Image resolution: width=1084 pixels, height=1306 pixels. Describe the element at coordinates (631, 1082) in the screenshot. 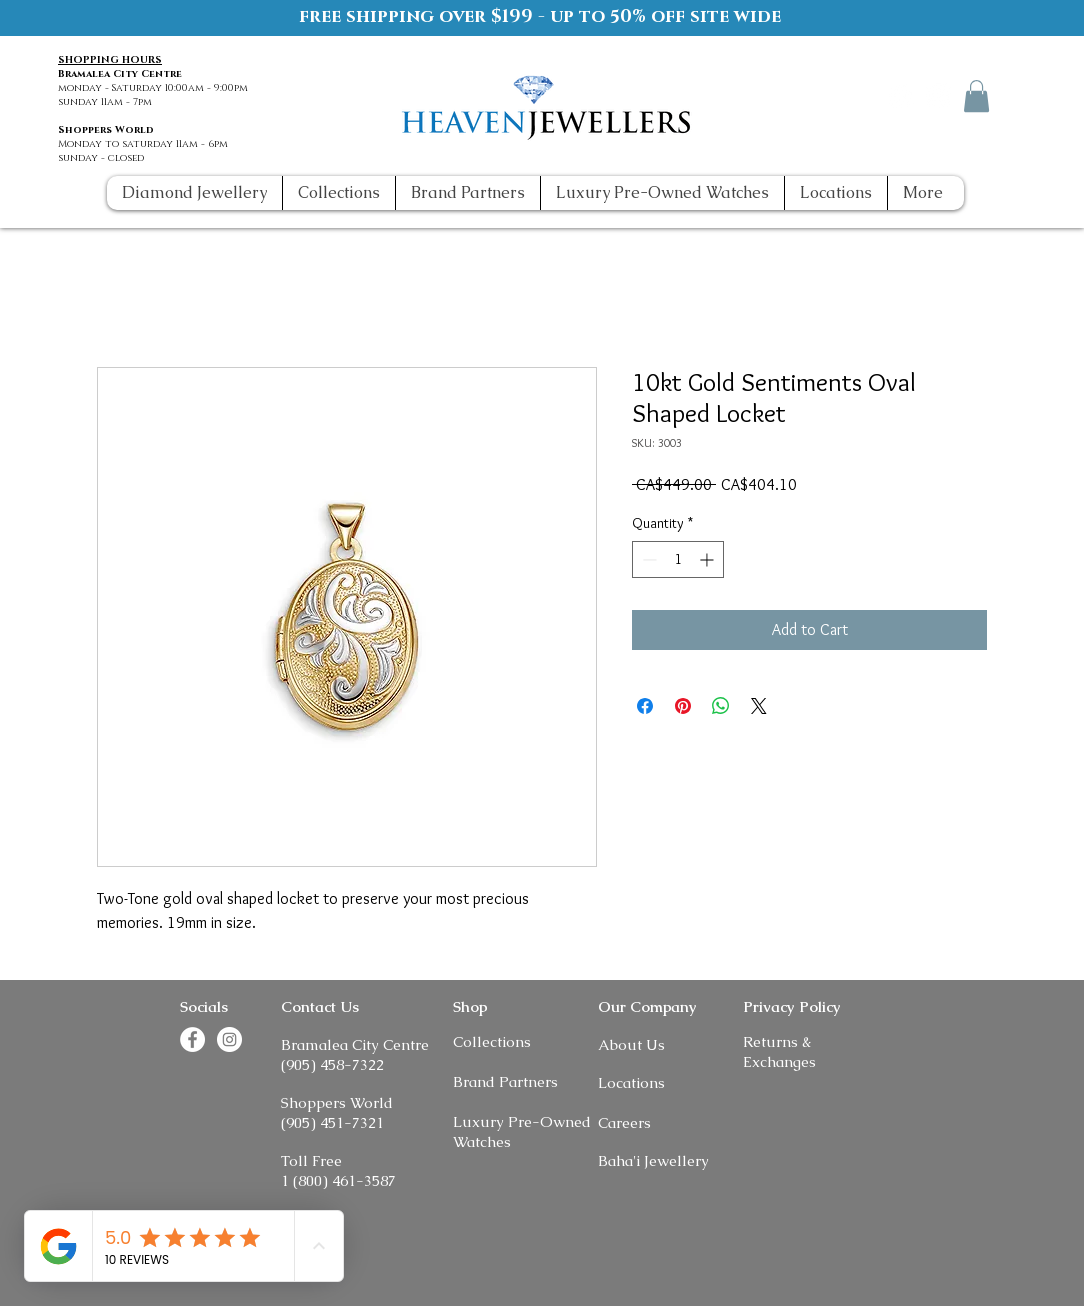

I see `Locations` at that location.